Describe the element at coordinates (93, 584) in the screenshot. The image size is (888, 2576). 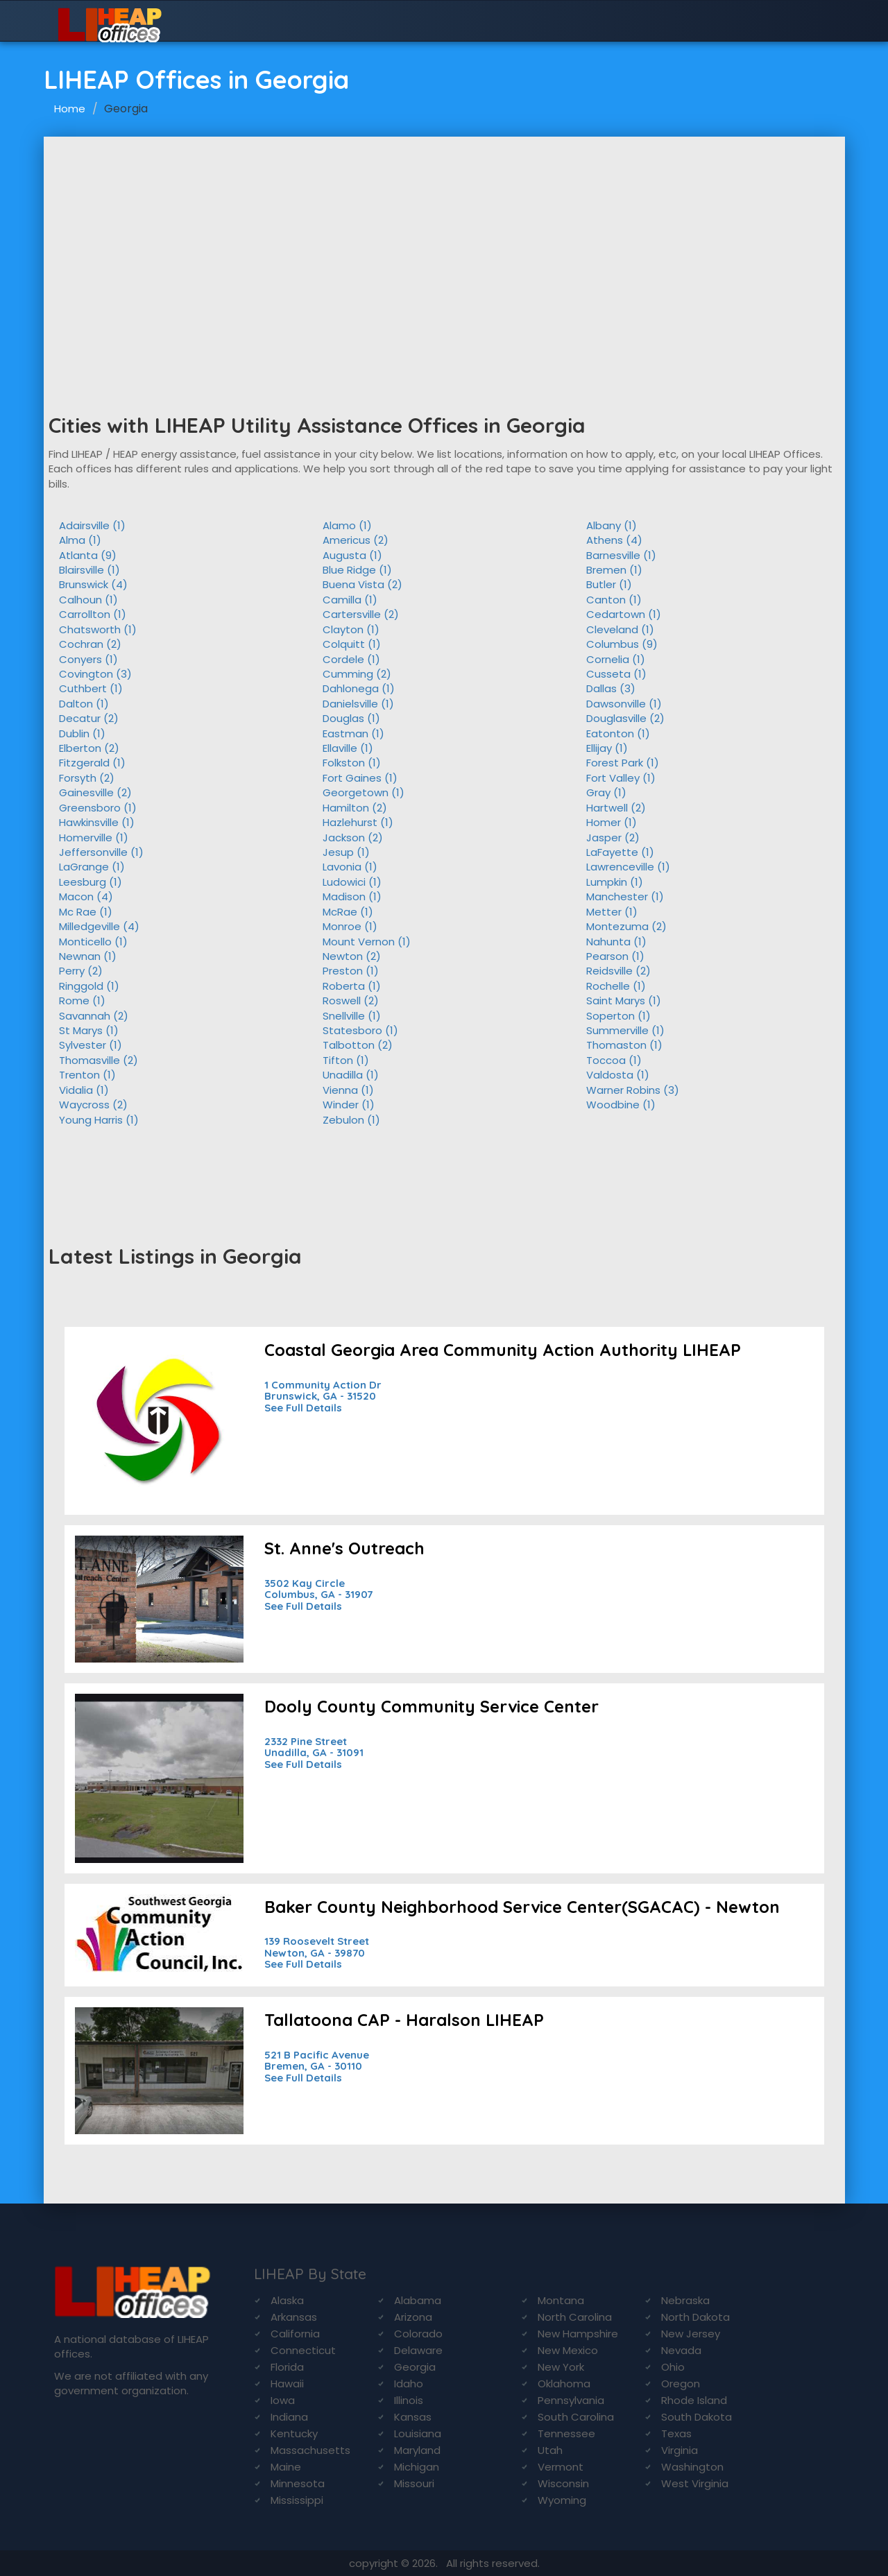
I see `Brunswick (4)` at that location.